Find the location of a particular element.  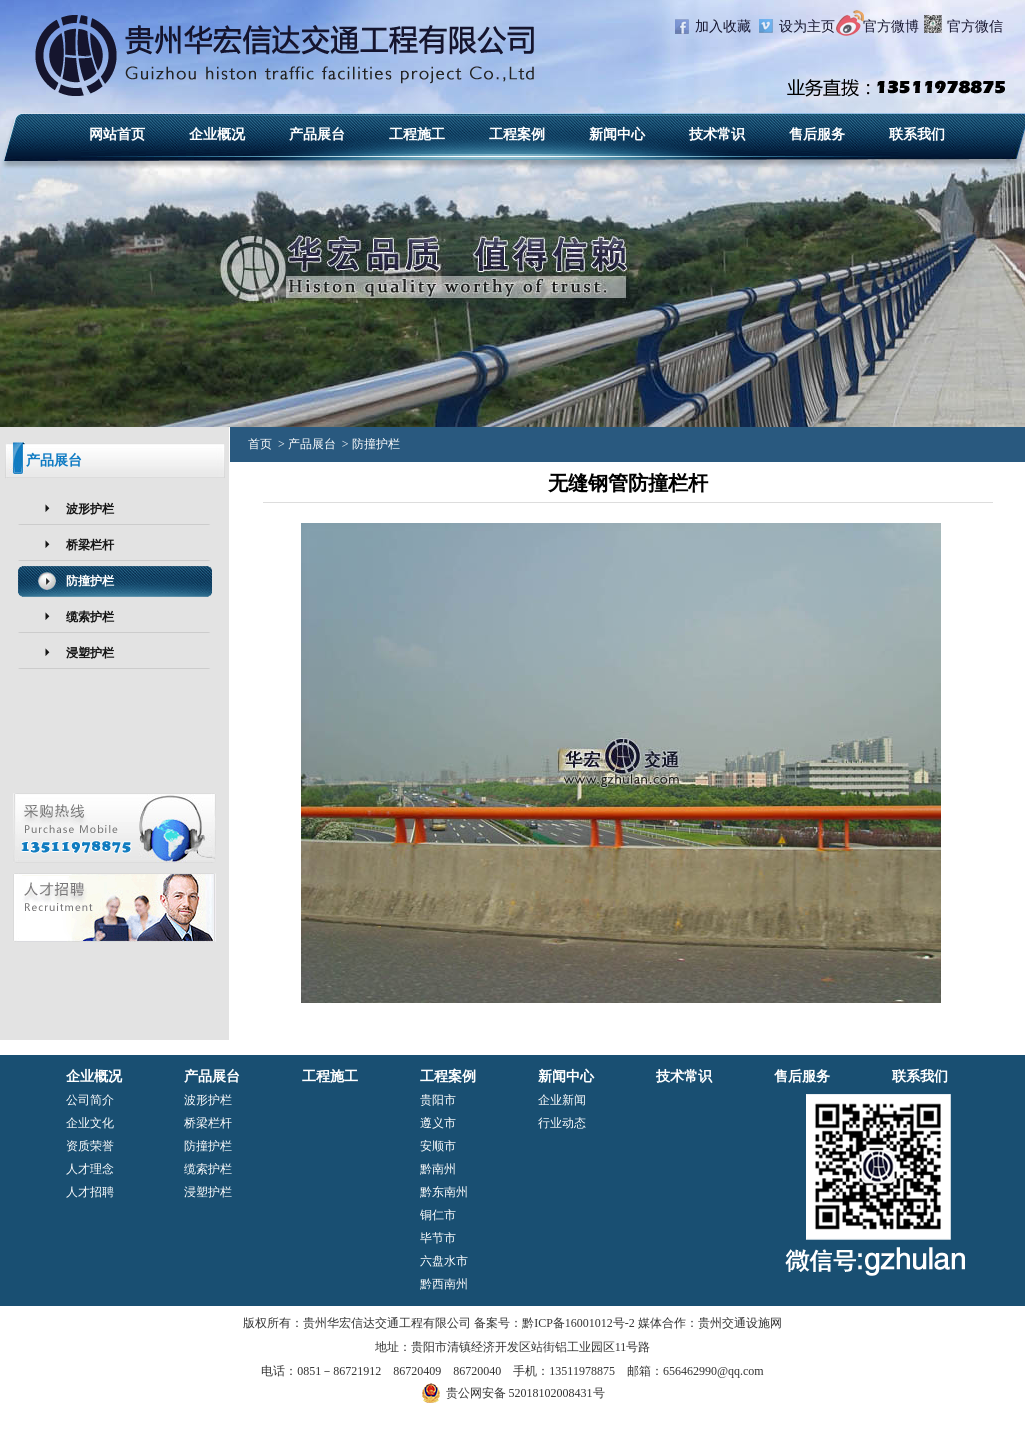

产品展台 is located at coordinates (317, 134).